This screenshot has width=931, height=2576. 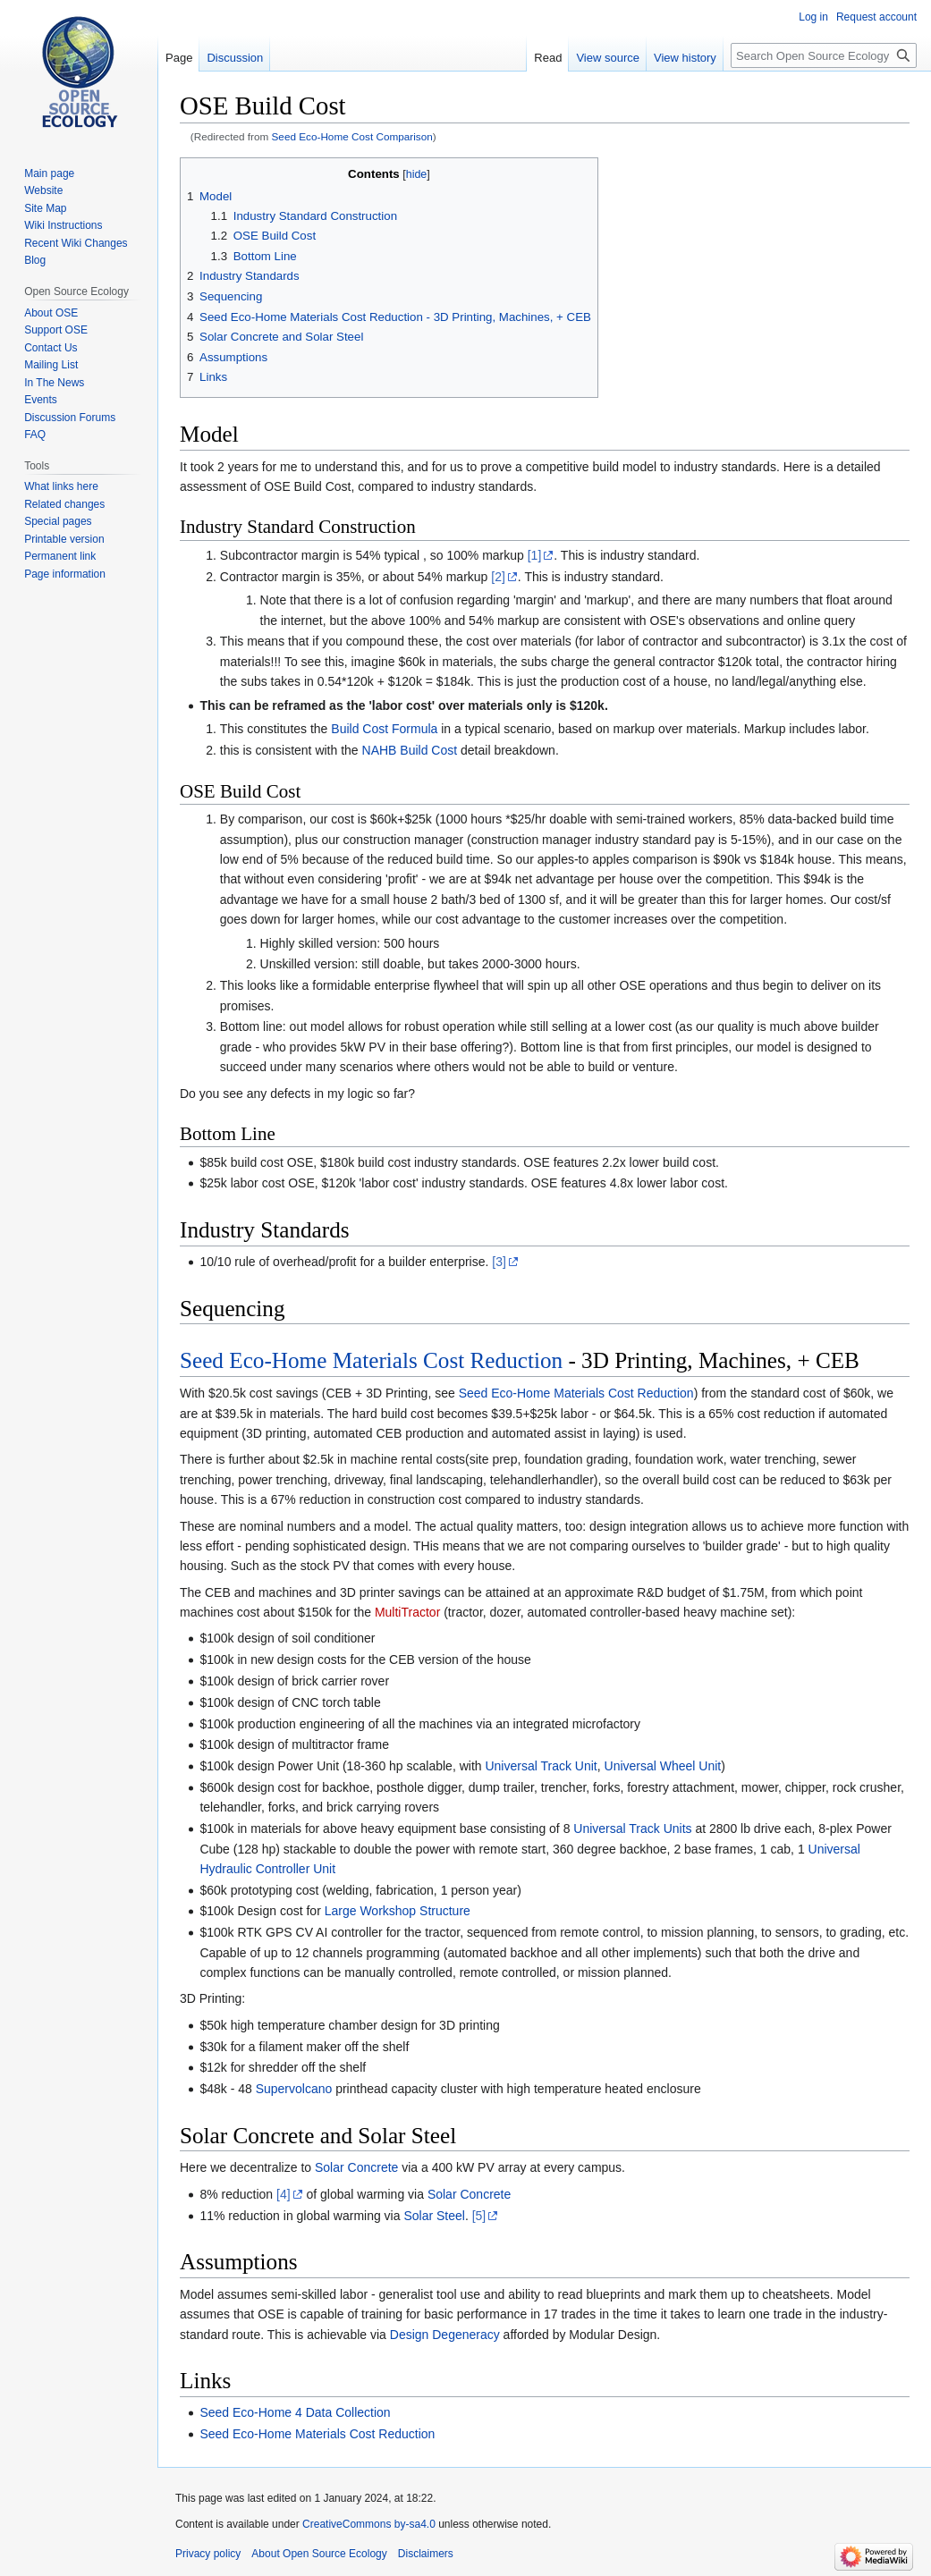 What do you see at coordinates (294, 2412) in the screenshot?
I see `Seed Eco-Home 4 Data Collection` at bounding box center [294, 2412].